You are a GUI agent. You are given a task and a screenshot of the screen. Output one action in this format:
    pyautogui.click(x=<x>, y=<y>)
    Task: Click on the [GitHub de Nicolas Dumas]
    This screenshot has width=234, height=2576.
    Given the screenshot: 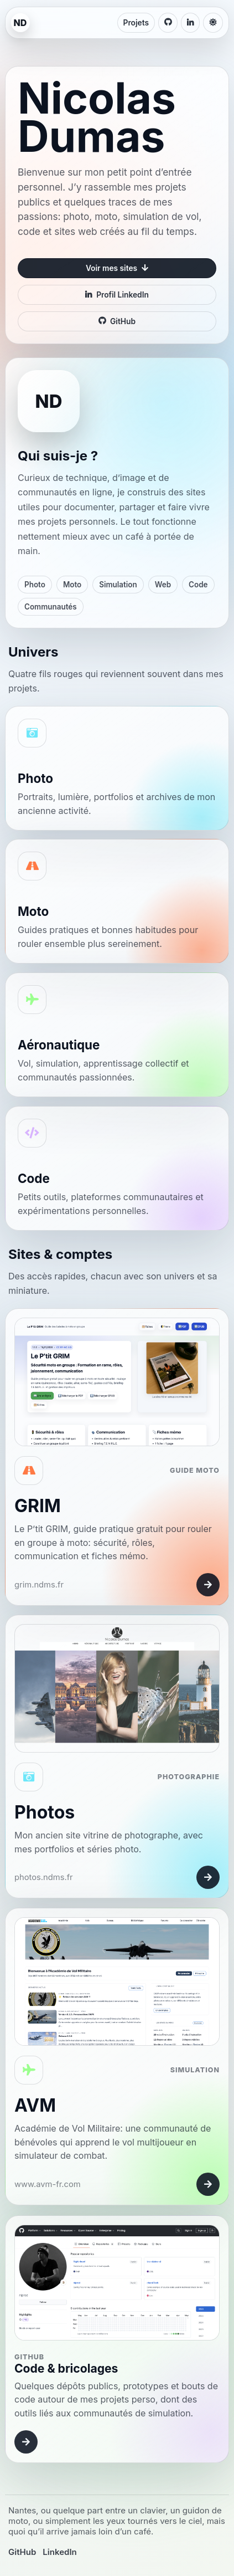 What is the action you would take?
    pyautogui.click(x=168, y=23)
    